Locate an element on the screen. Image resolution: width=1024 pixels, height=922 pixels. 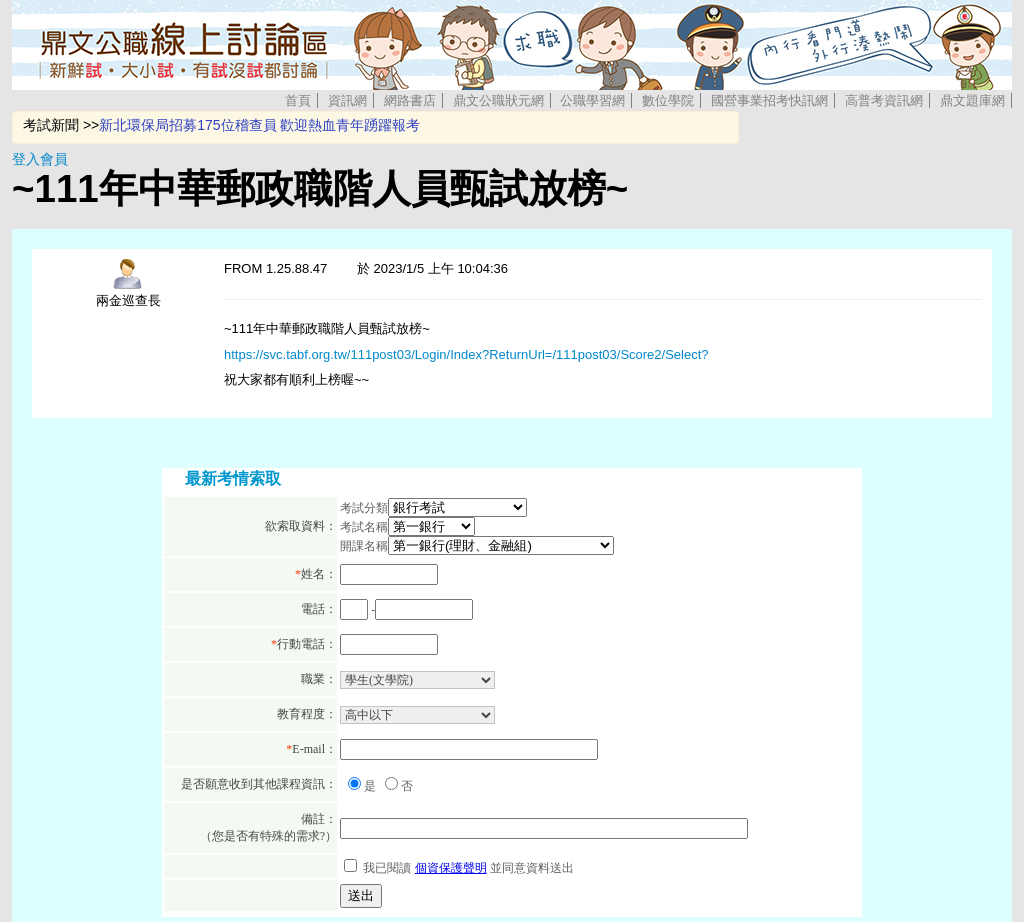
資訊網 is located at coordinates (347, 100).